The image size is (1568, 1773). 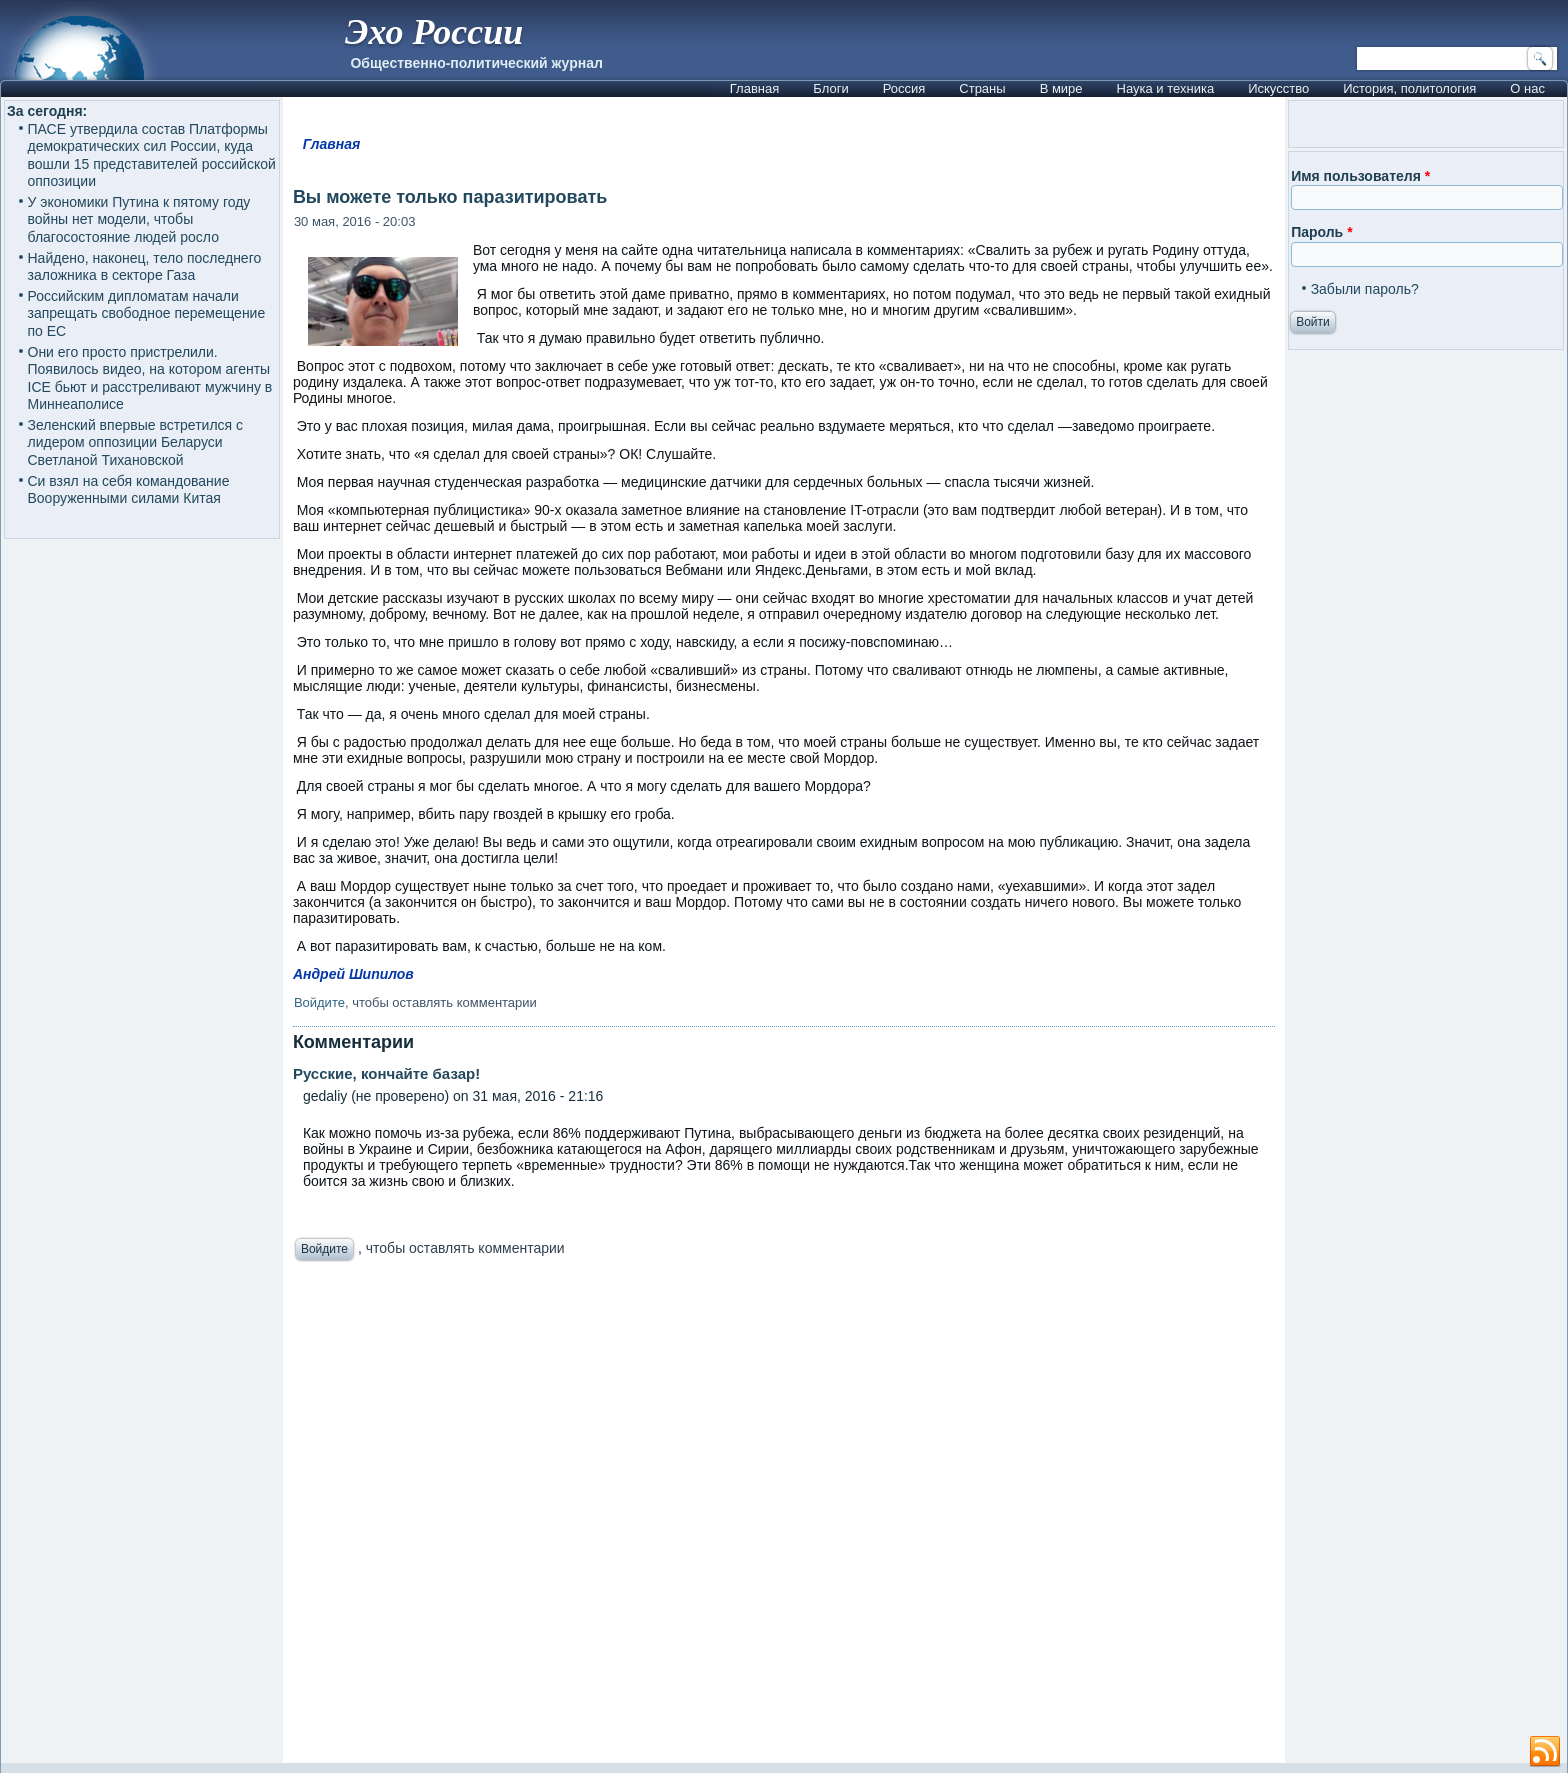 What do you see at coordinates (1409, 88) in the screenshot?
I see `История, политология` at bounding box center [1409, 88].